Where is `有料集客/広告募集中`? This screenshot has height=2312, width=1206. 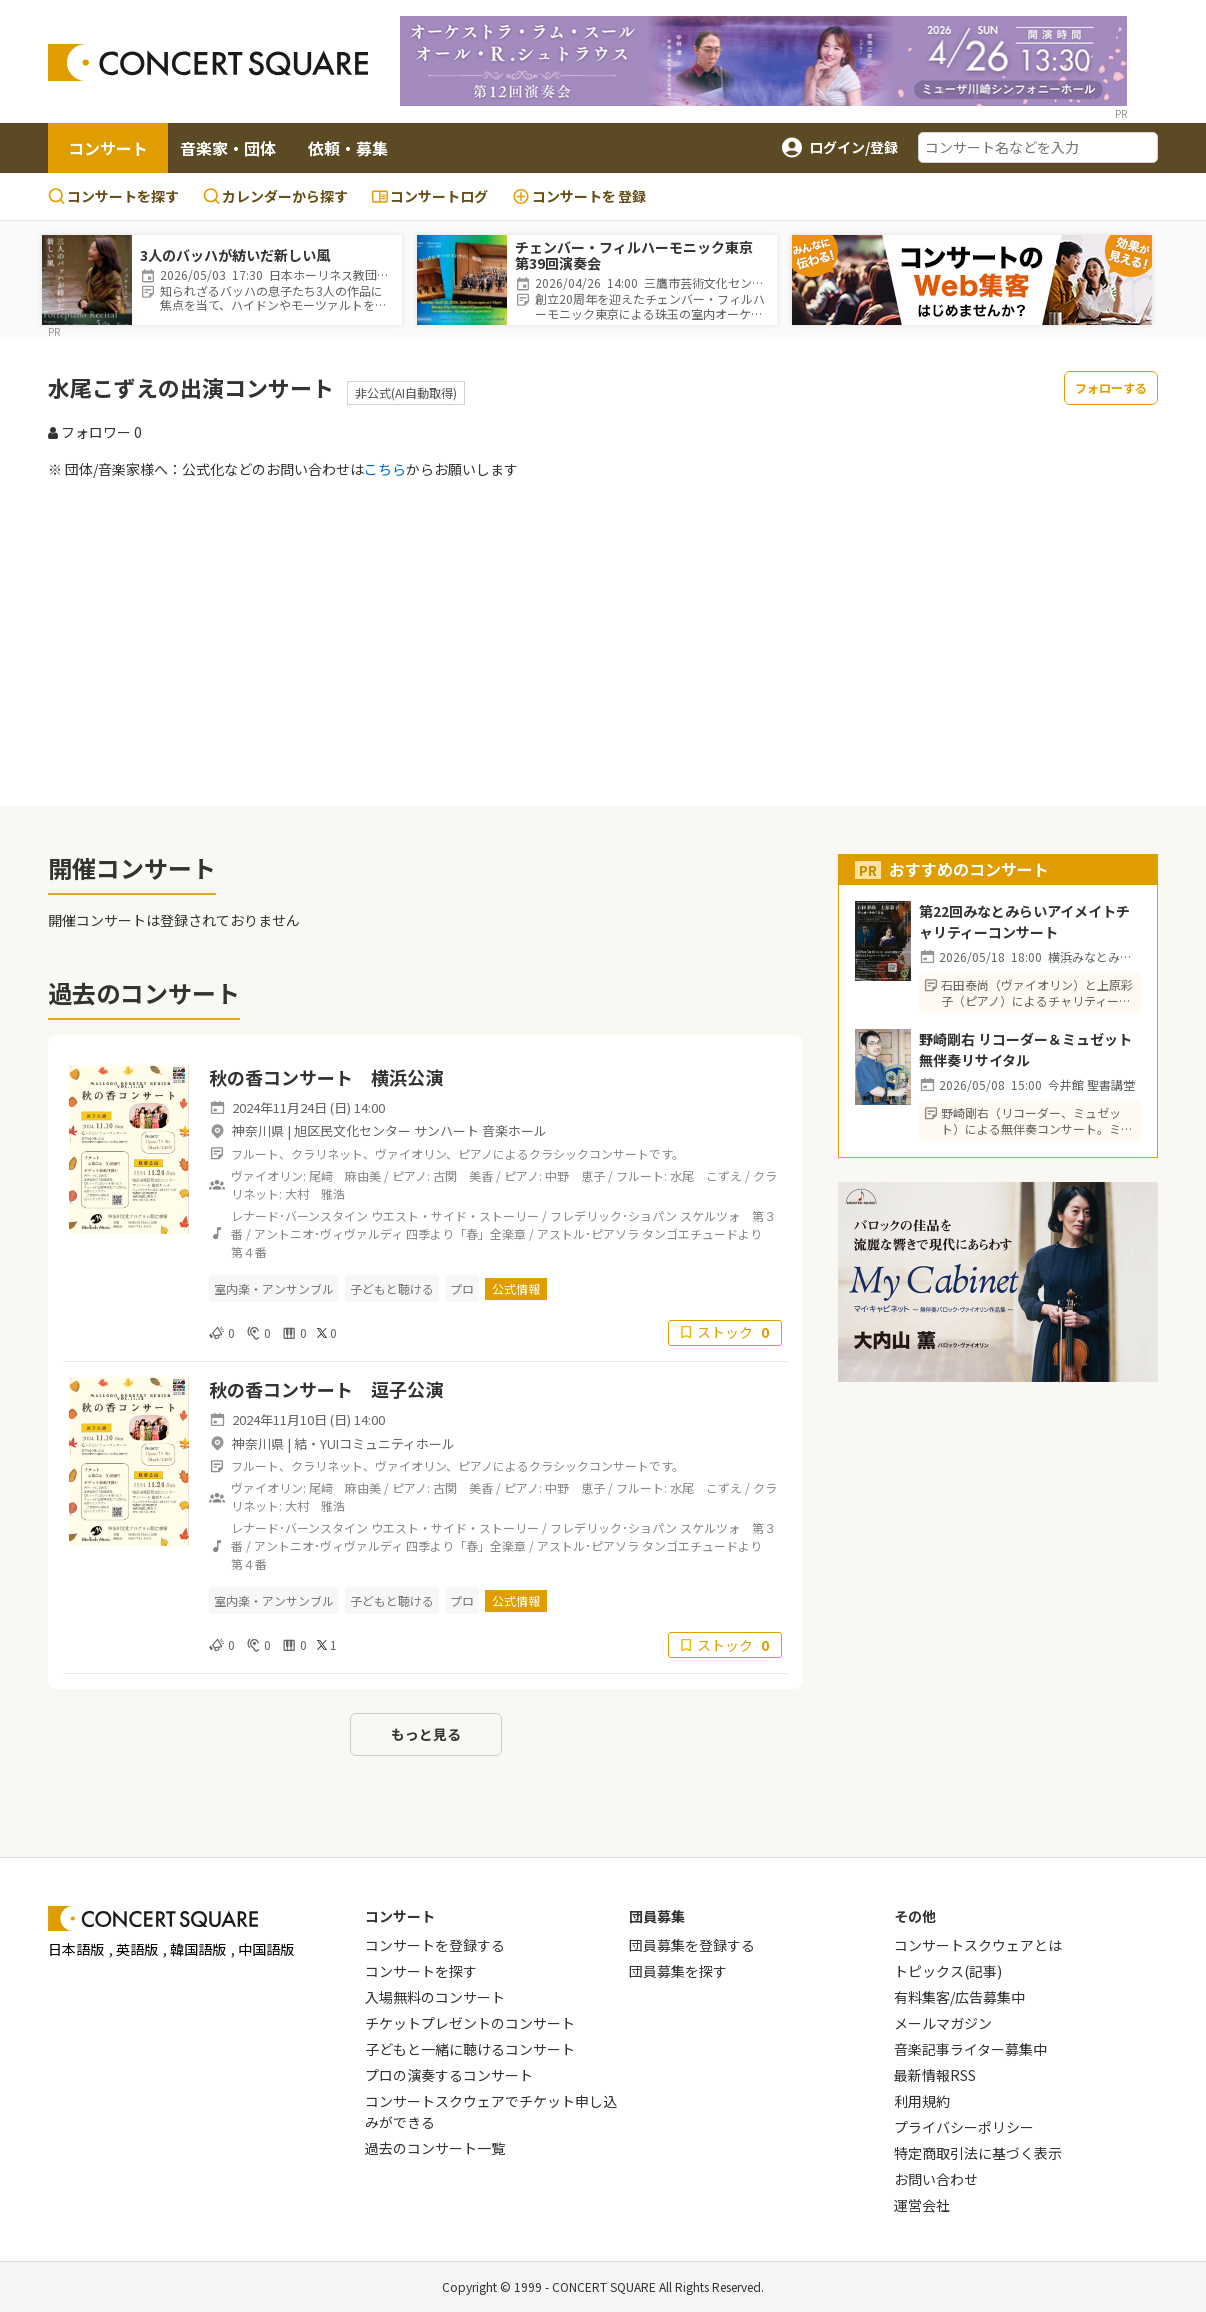 有料集客/広告募集中 is located at coordinates (959, 1997).